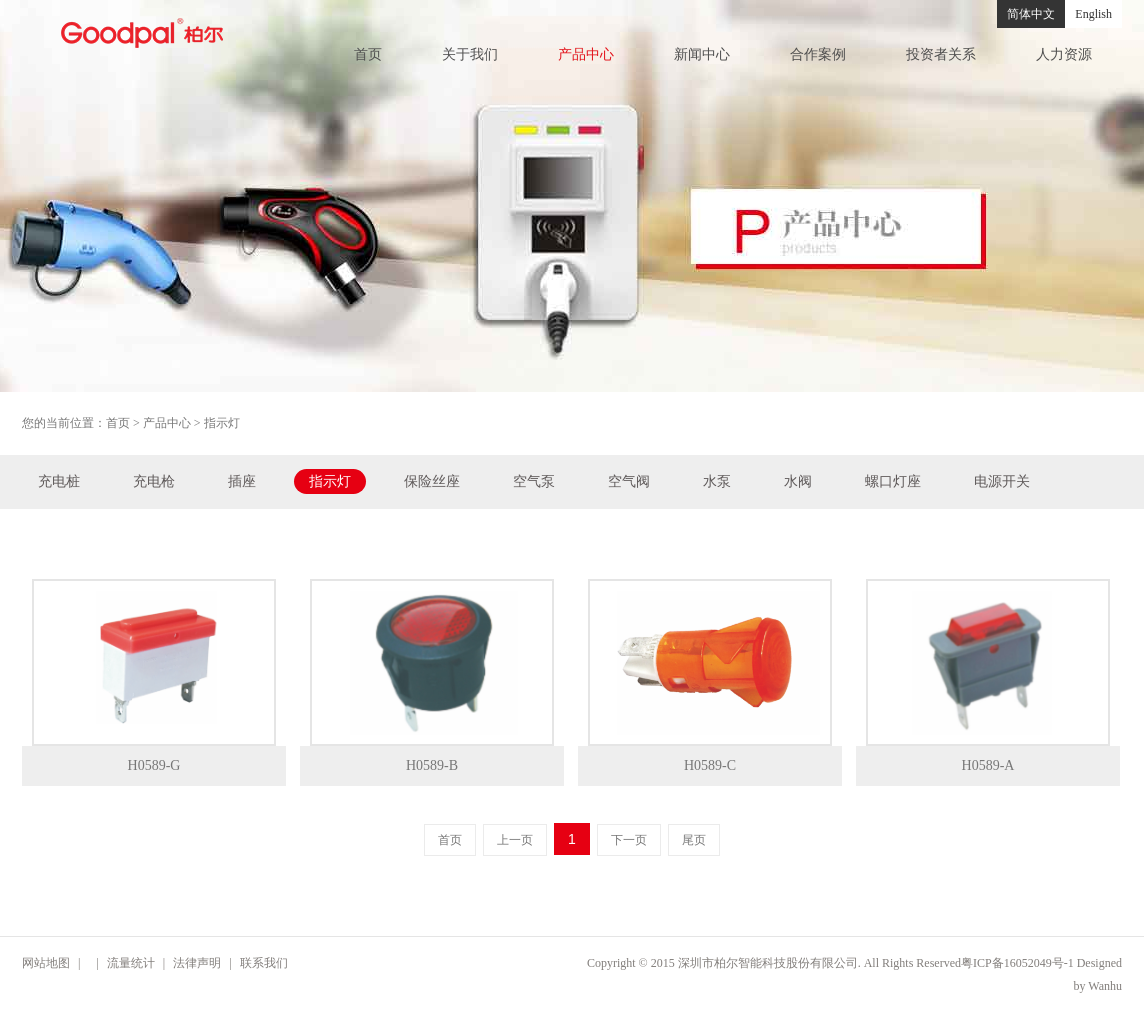 The height and width of the screenshot is (1013, 1144). What do you see at coordinates (941, 54) in the screenshot?
I see `投资者关系` at bounding box center [941, 54].